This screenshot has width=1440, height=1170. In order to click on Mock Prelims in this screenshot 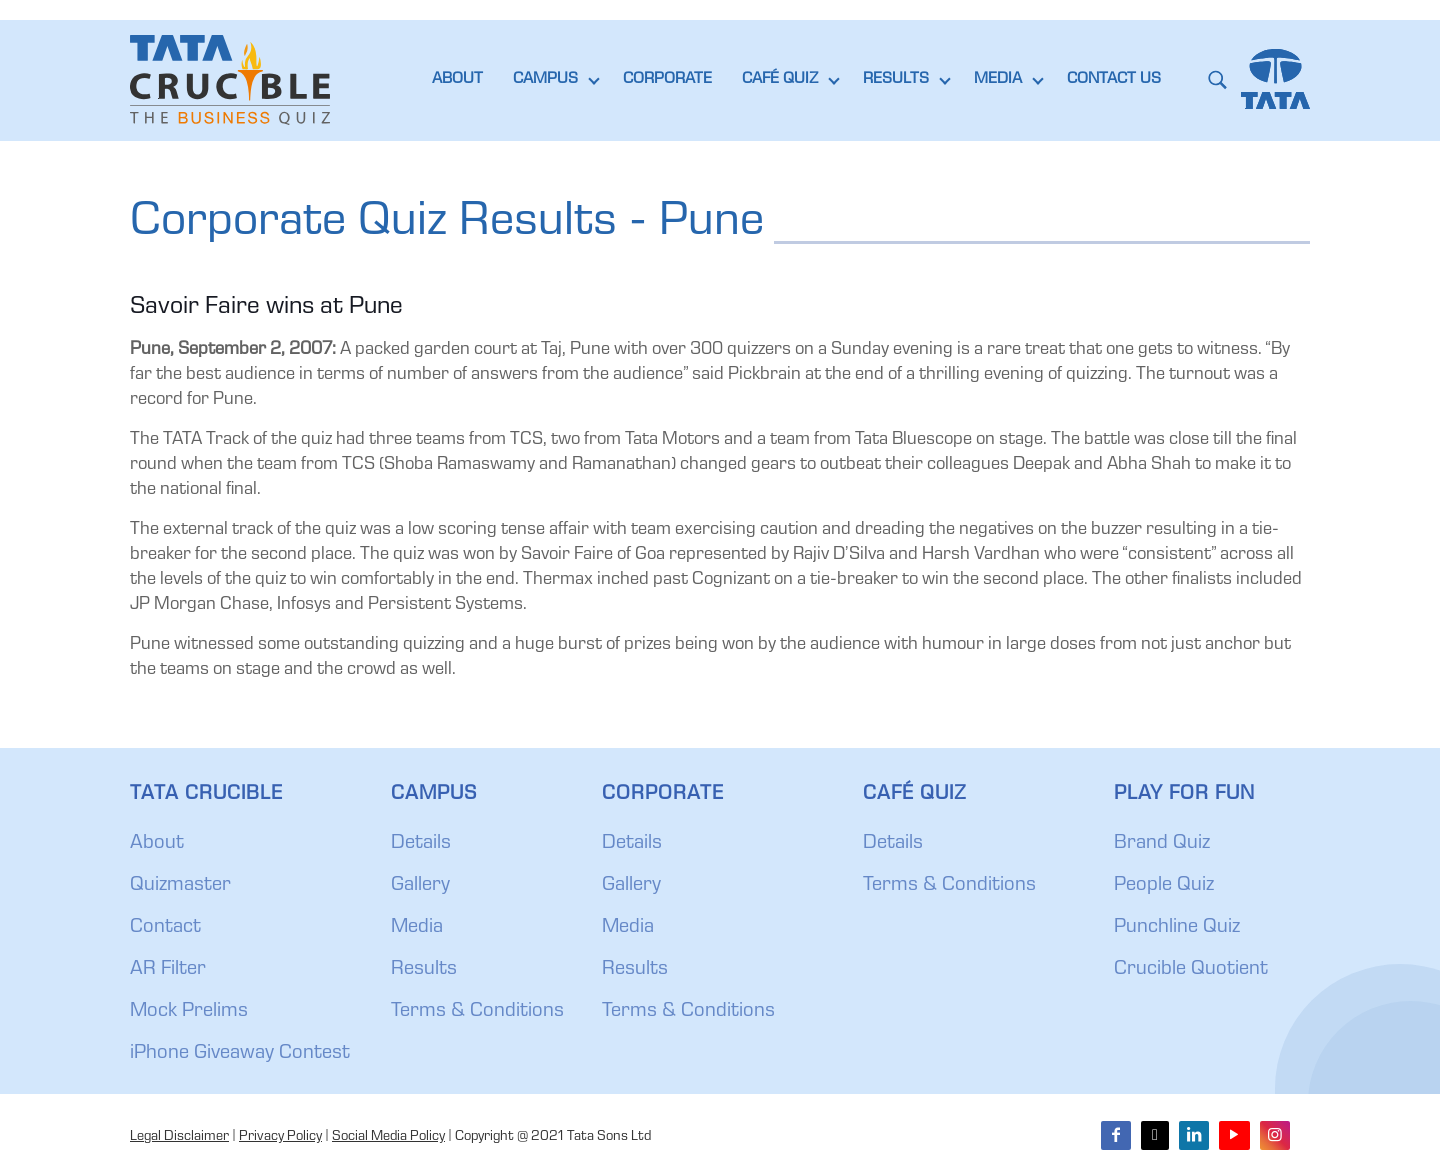, I will do `click(189, 1012)`.